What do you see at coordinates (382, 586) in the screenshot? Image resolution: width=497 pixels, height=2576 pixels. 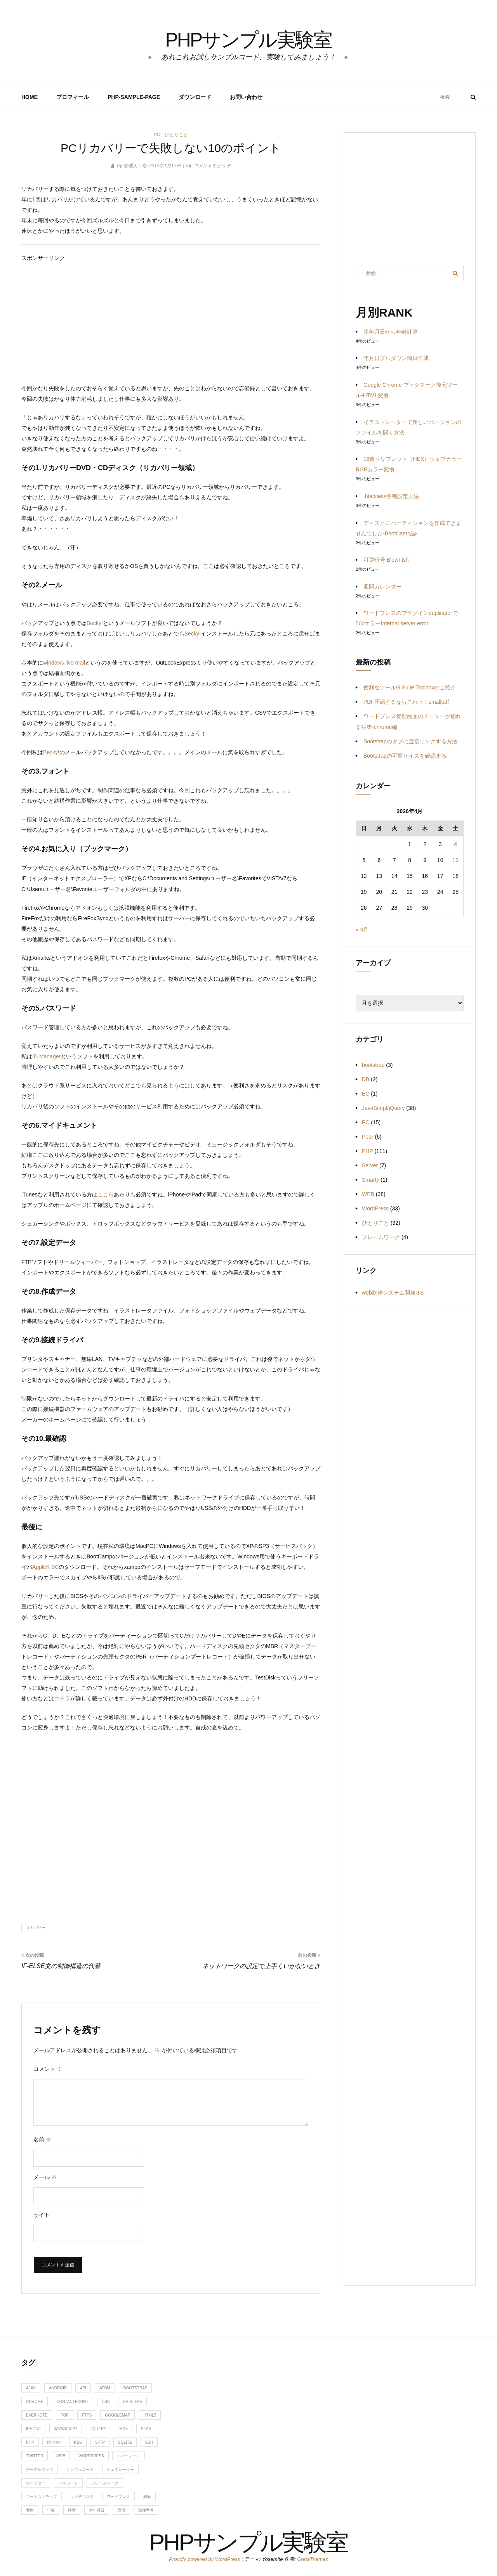 I see `週間カレンダー` at bounding box center [382, 586].